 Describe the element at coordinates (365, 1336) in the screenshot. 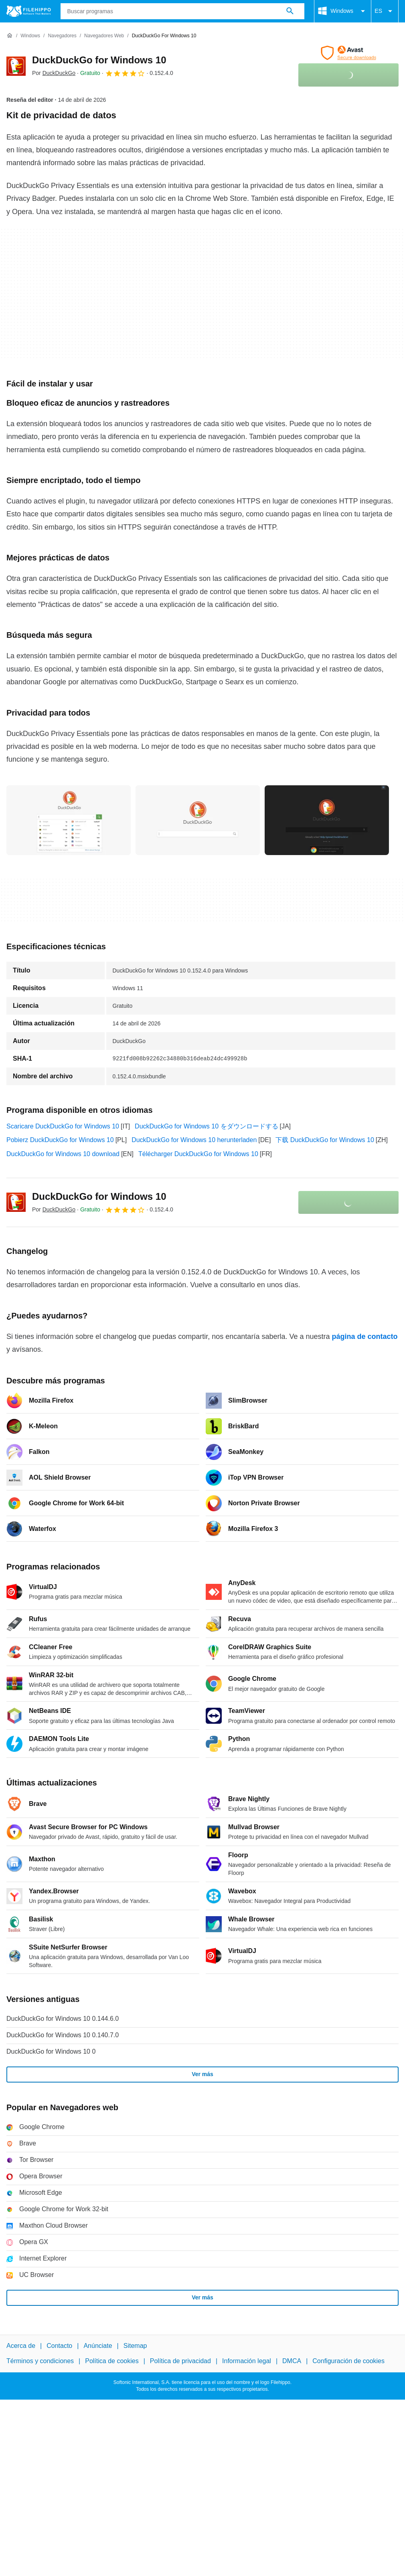

I see `página de contacto` at that location.